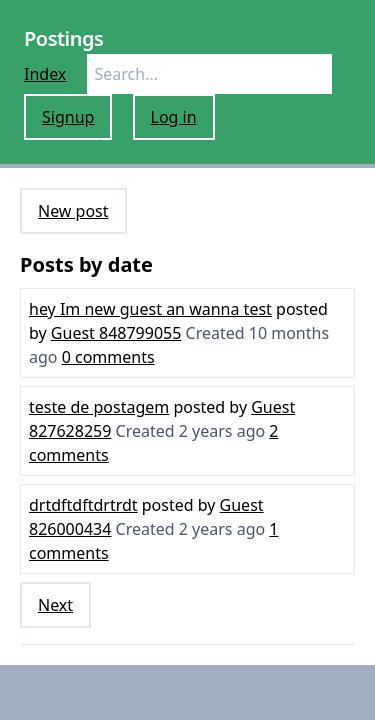 The image size is (375, 720). I want to click on 0 comments, so click(108, 357).